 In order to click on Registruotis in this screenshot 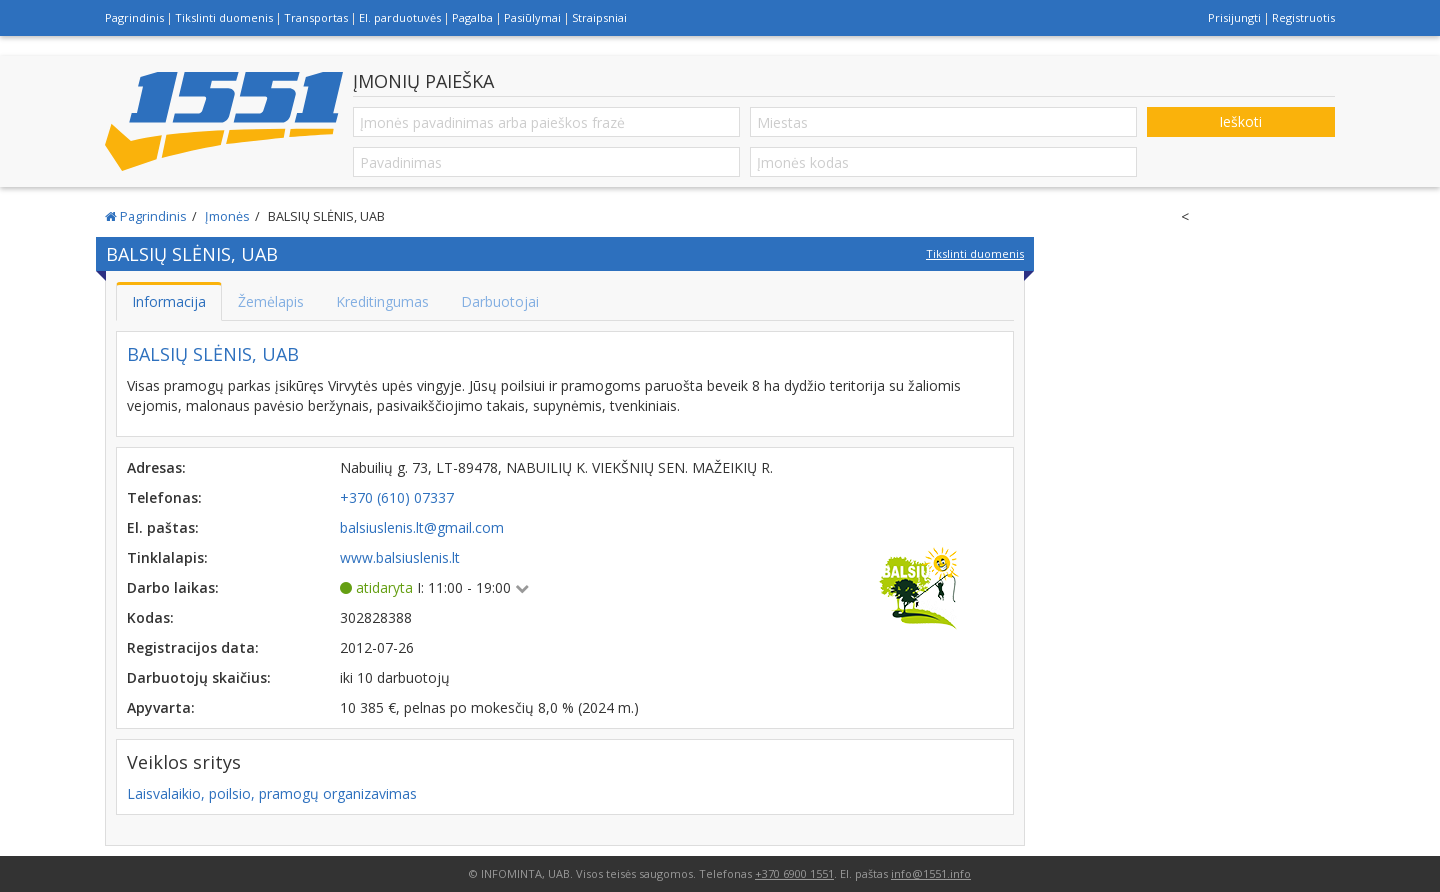, I will do `click(1303, 17)`.